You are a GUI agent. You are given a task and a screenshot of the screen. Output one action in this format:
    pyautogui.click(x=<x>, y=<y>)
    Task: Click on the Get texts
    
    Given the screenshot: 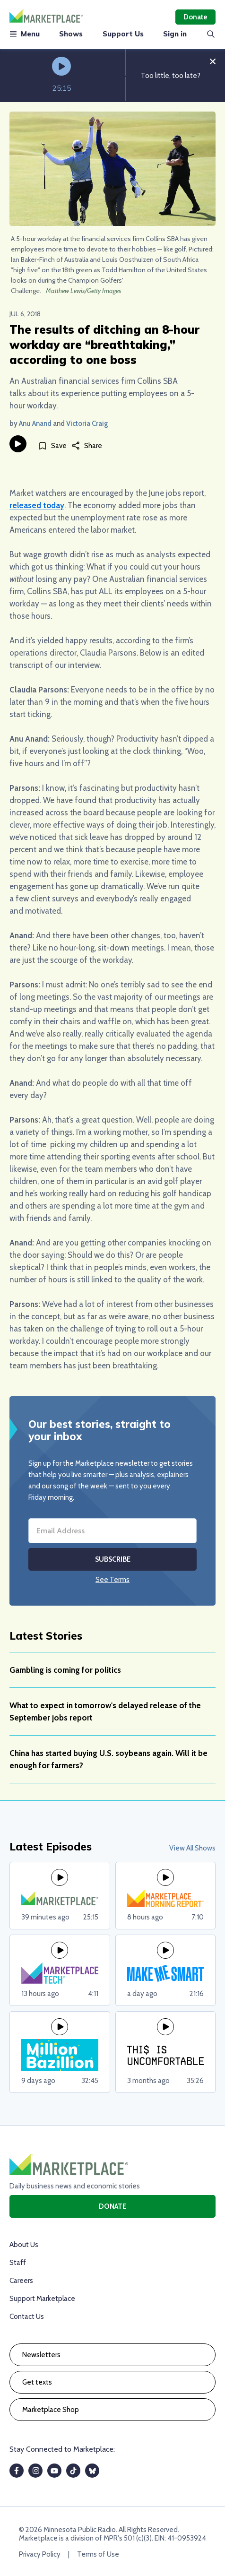 What is the action you would take?
    pyautogui.click(x=37, y=2382)
    